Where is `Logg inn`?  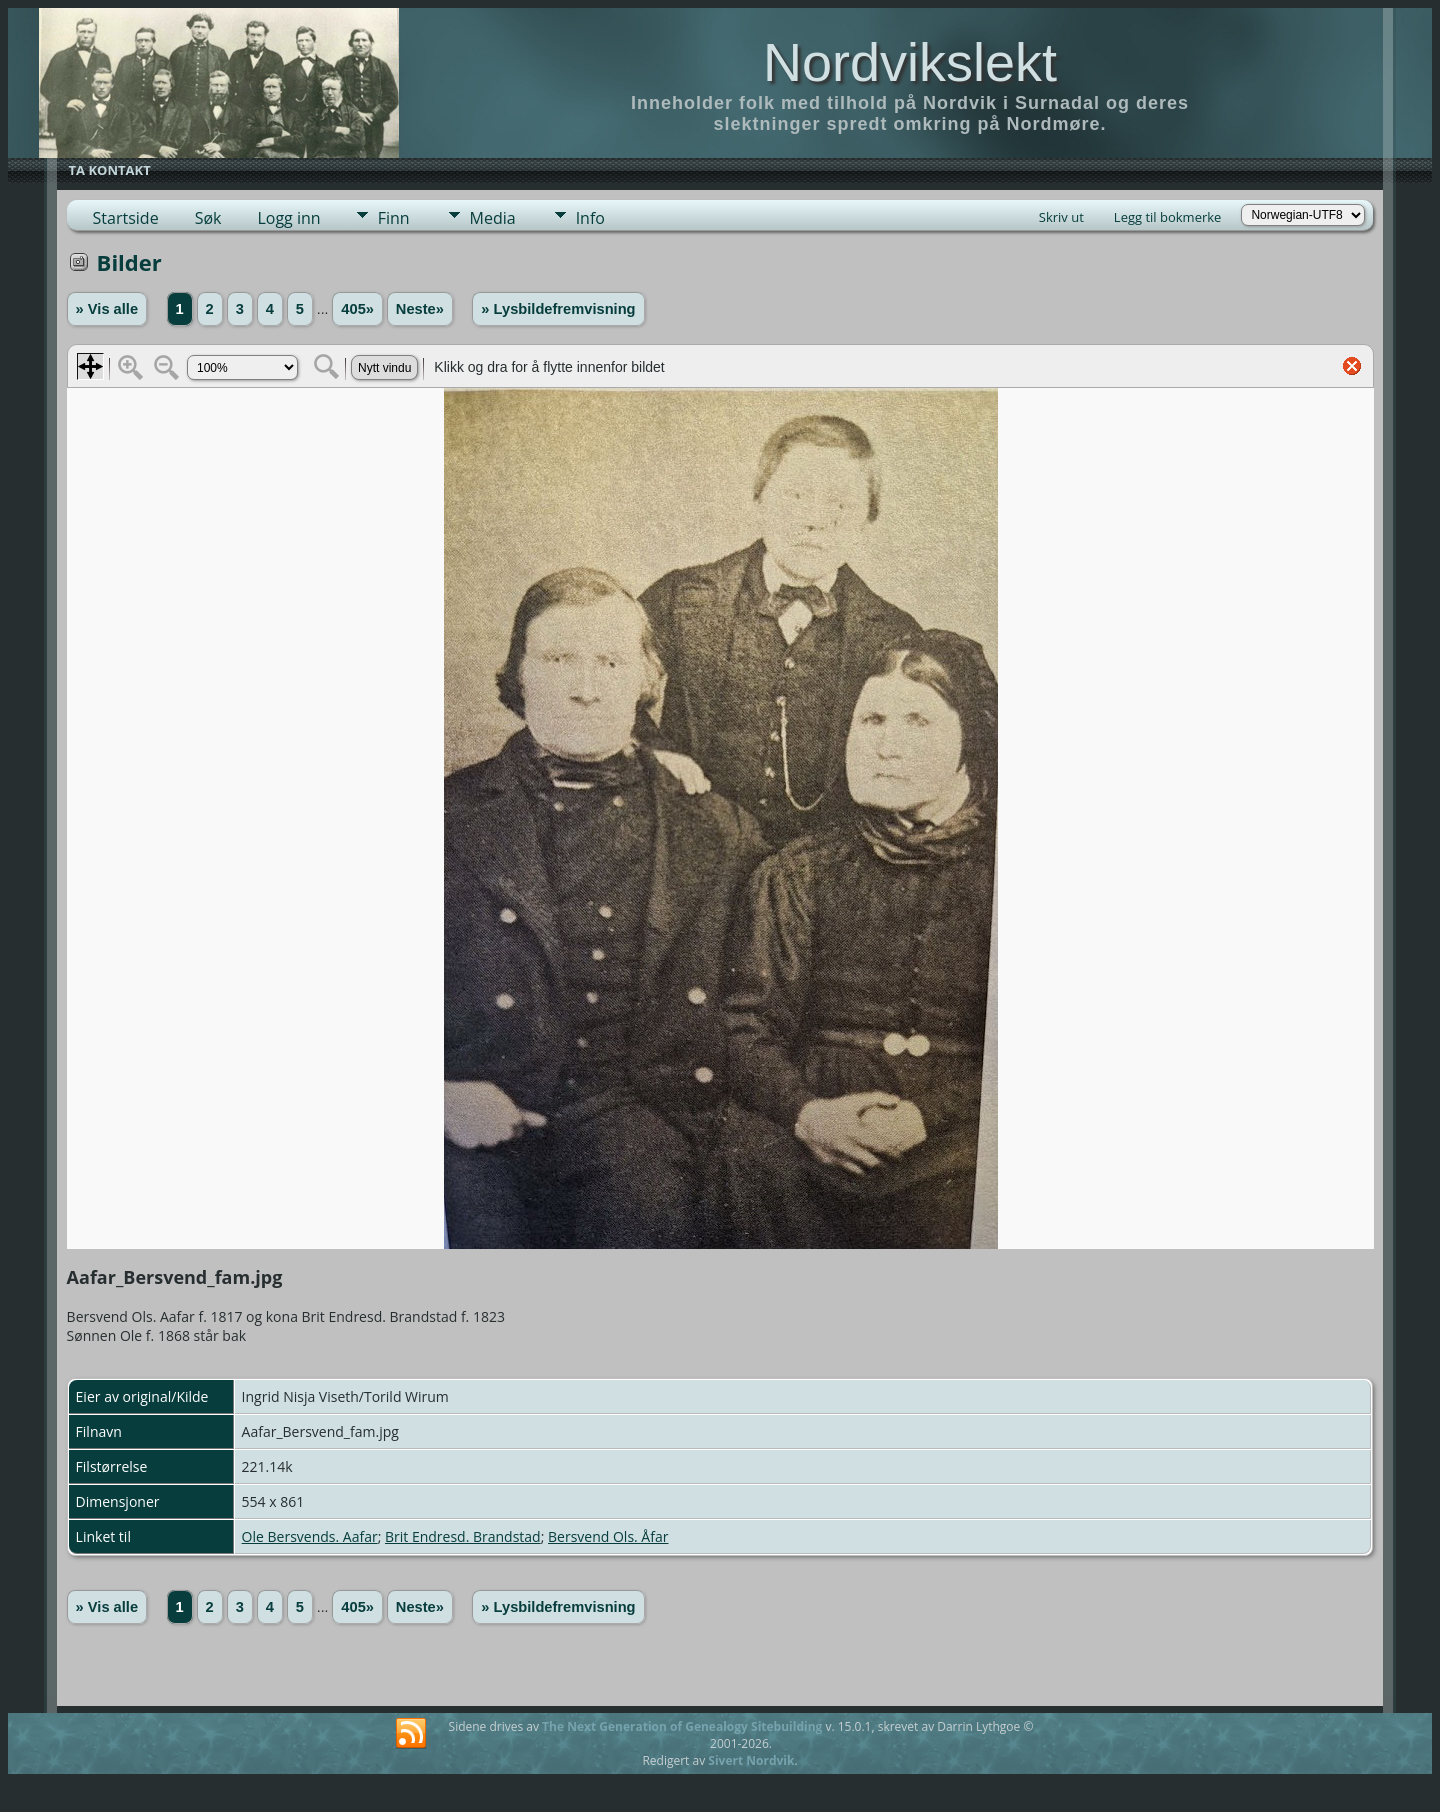
Logg inn is located at coordinates (288, 218).